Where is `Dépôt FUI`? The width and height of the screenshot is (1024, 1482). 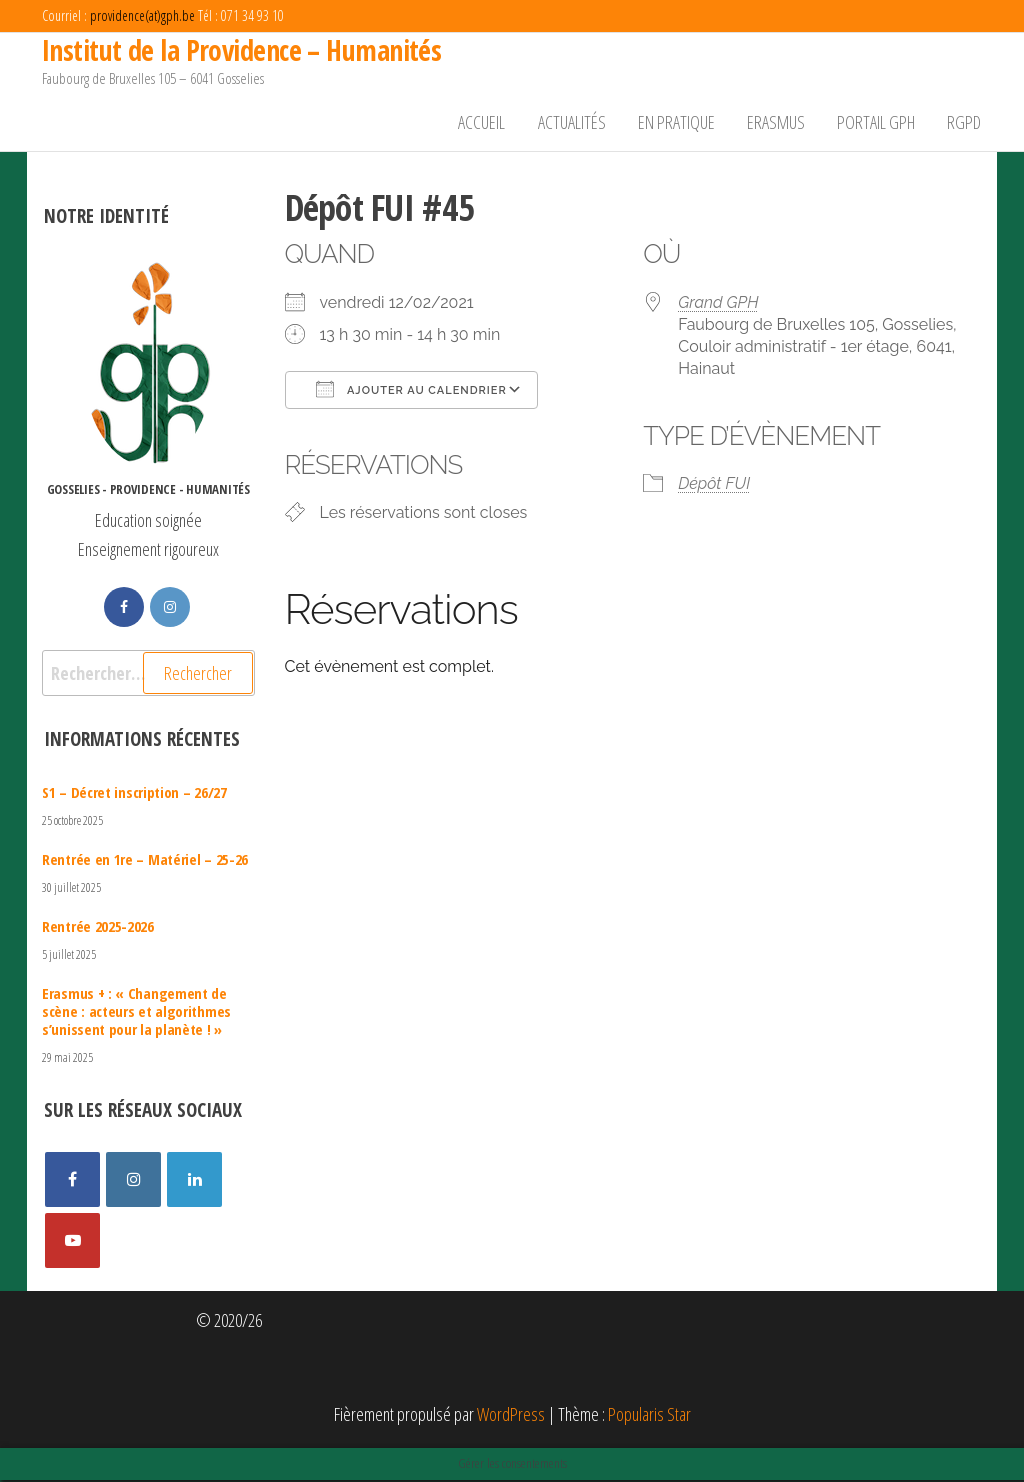
Dépôt FUI is located at coordinates (714, 486).